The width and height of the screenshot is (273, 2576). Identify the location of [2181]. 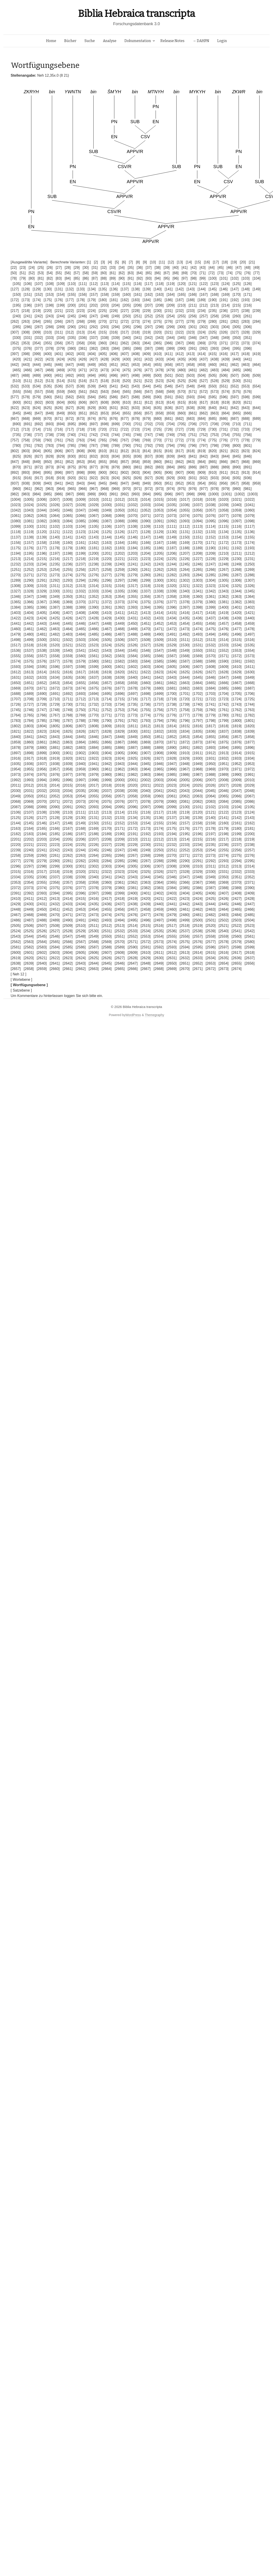
(249, 828).